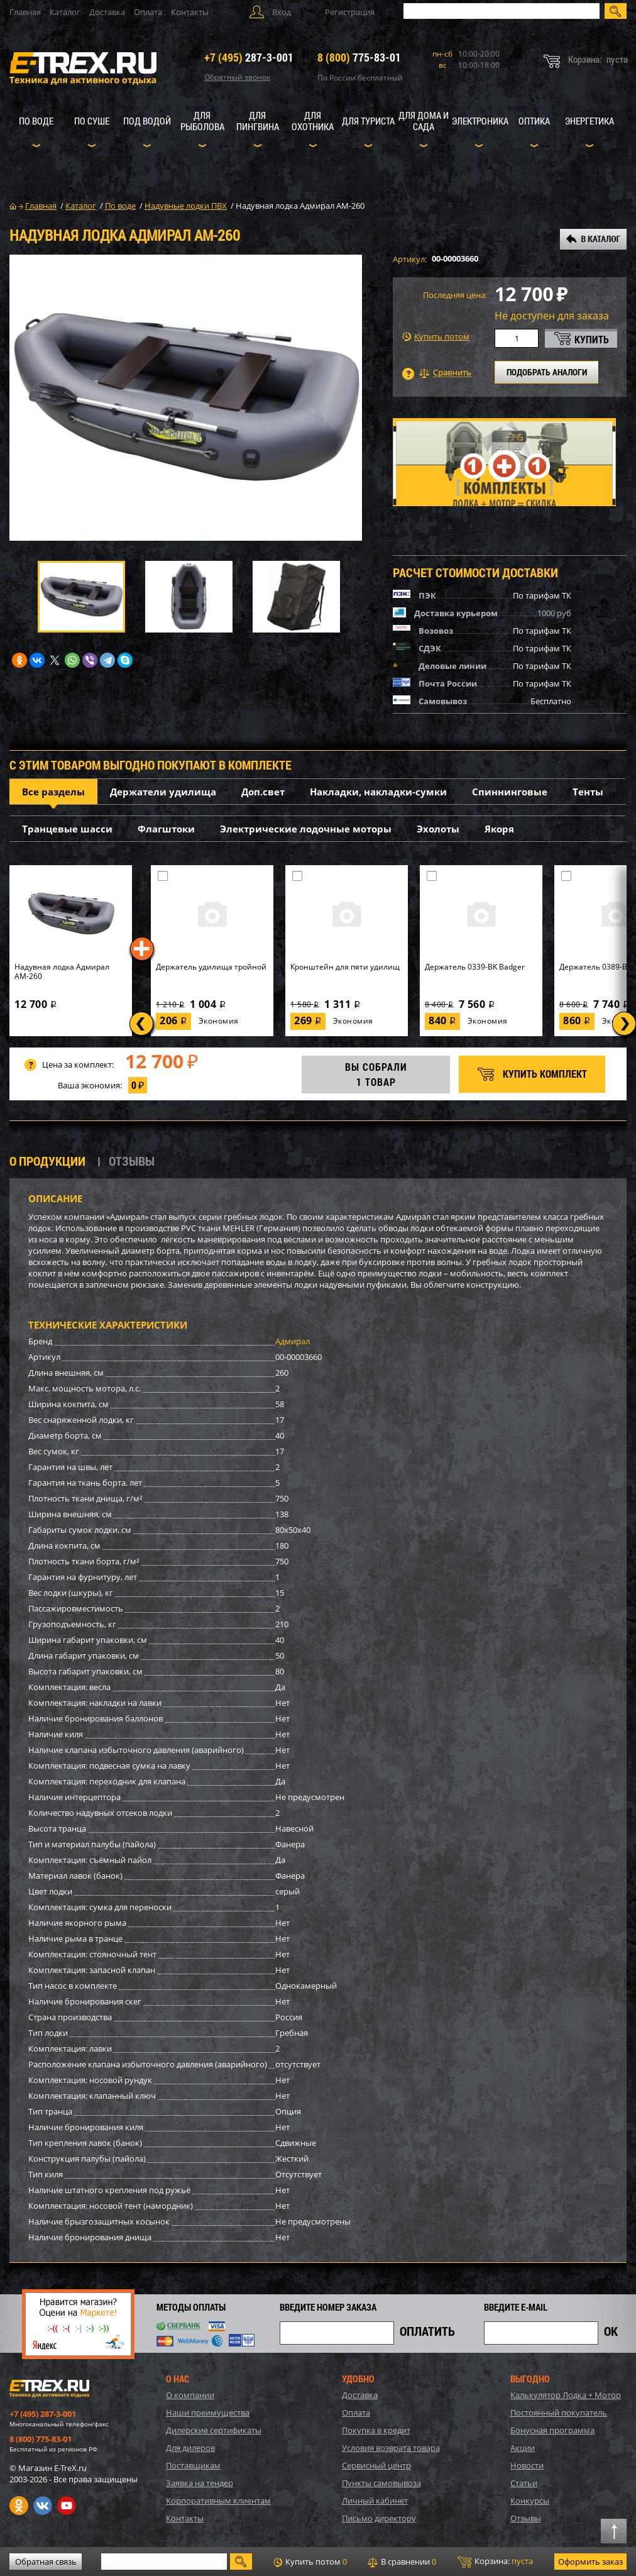  Describe the element at coordinates (588, 791) in the screenshot. I see `Тенты` at that location.